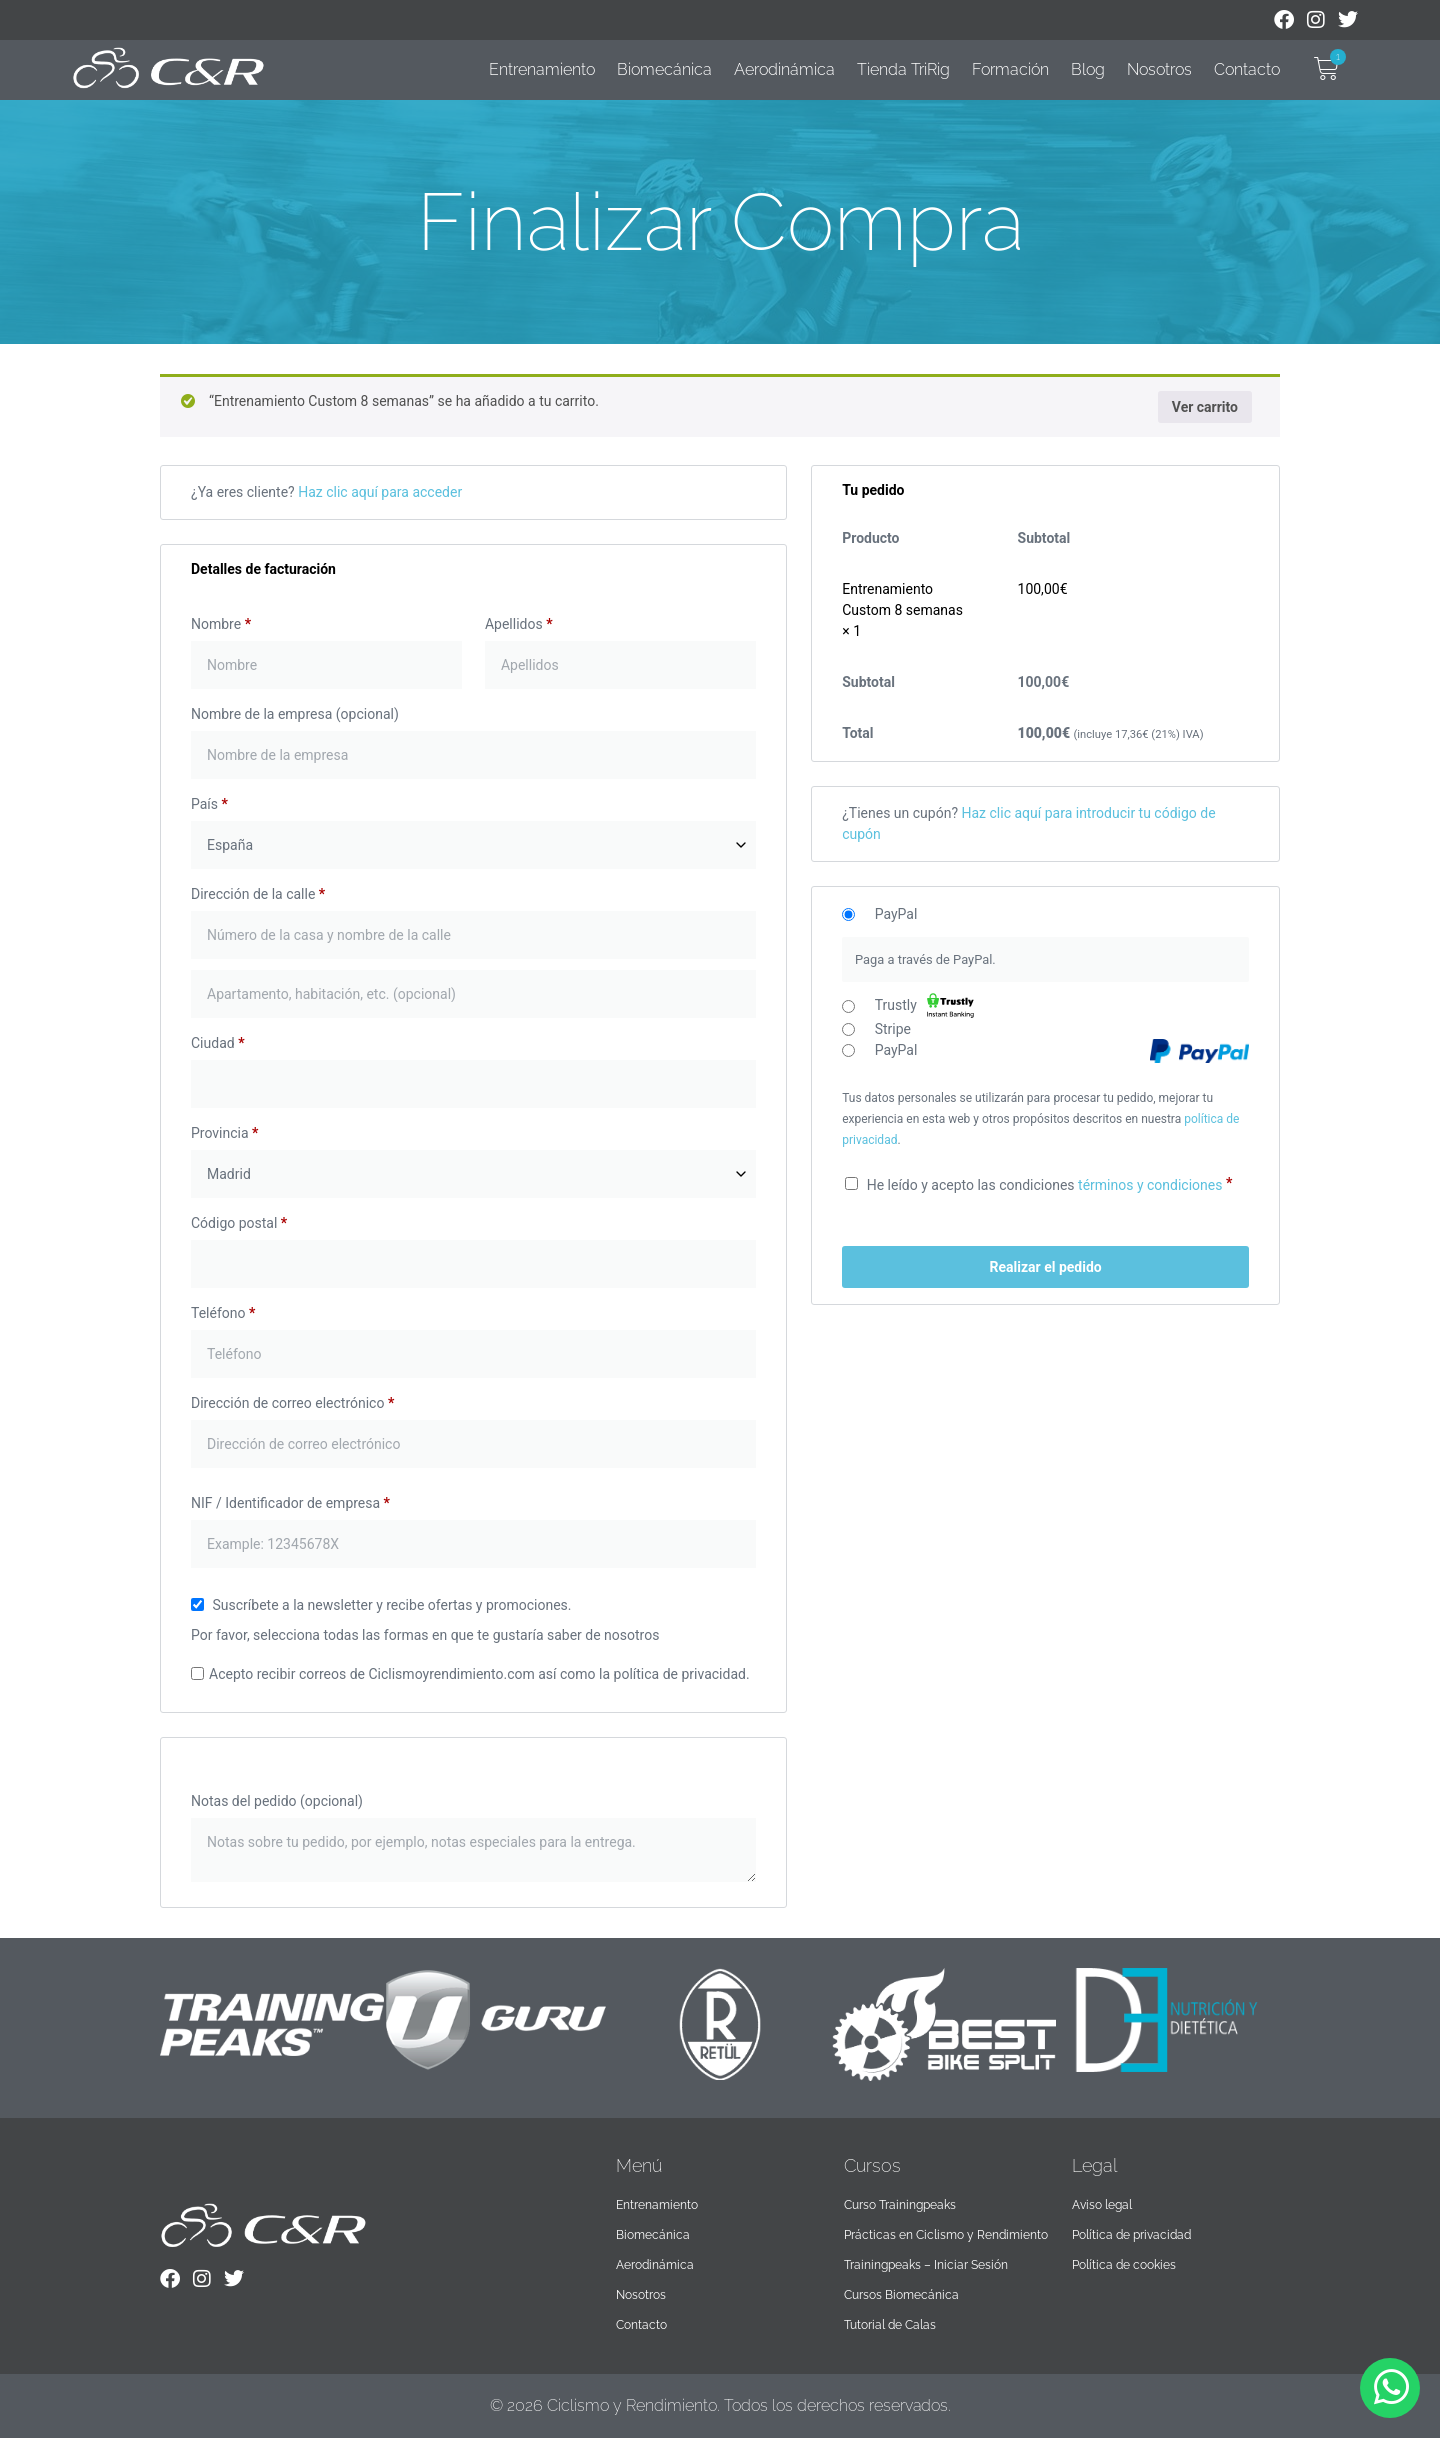  I want to click on Ciudad, so click(217, 1043).